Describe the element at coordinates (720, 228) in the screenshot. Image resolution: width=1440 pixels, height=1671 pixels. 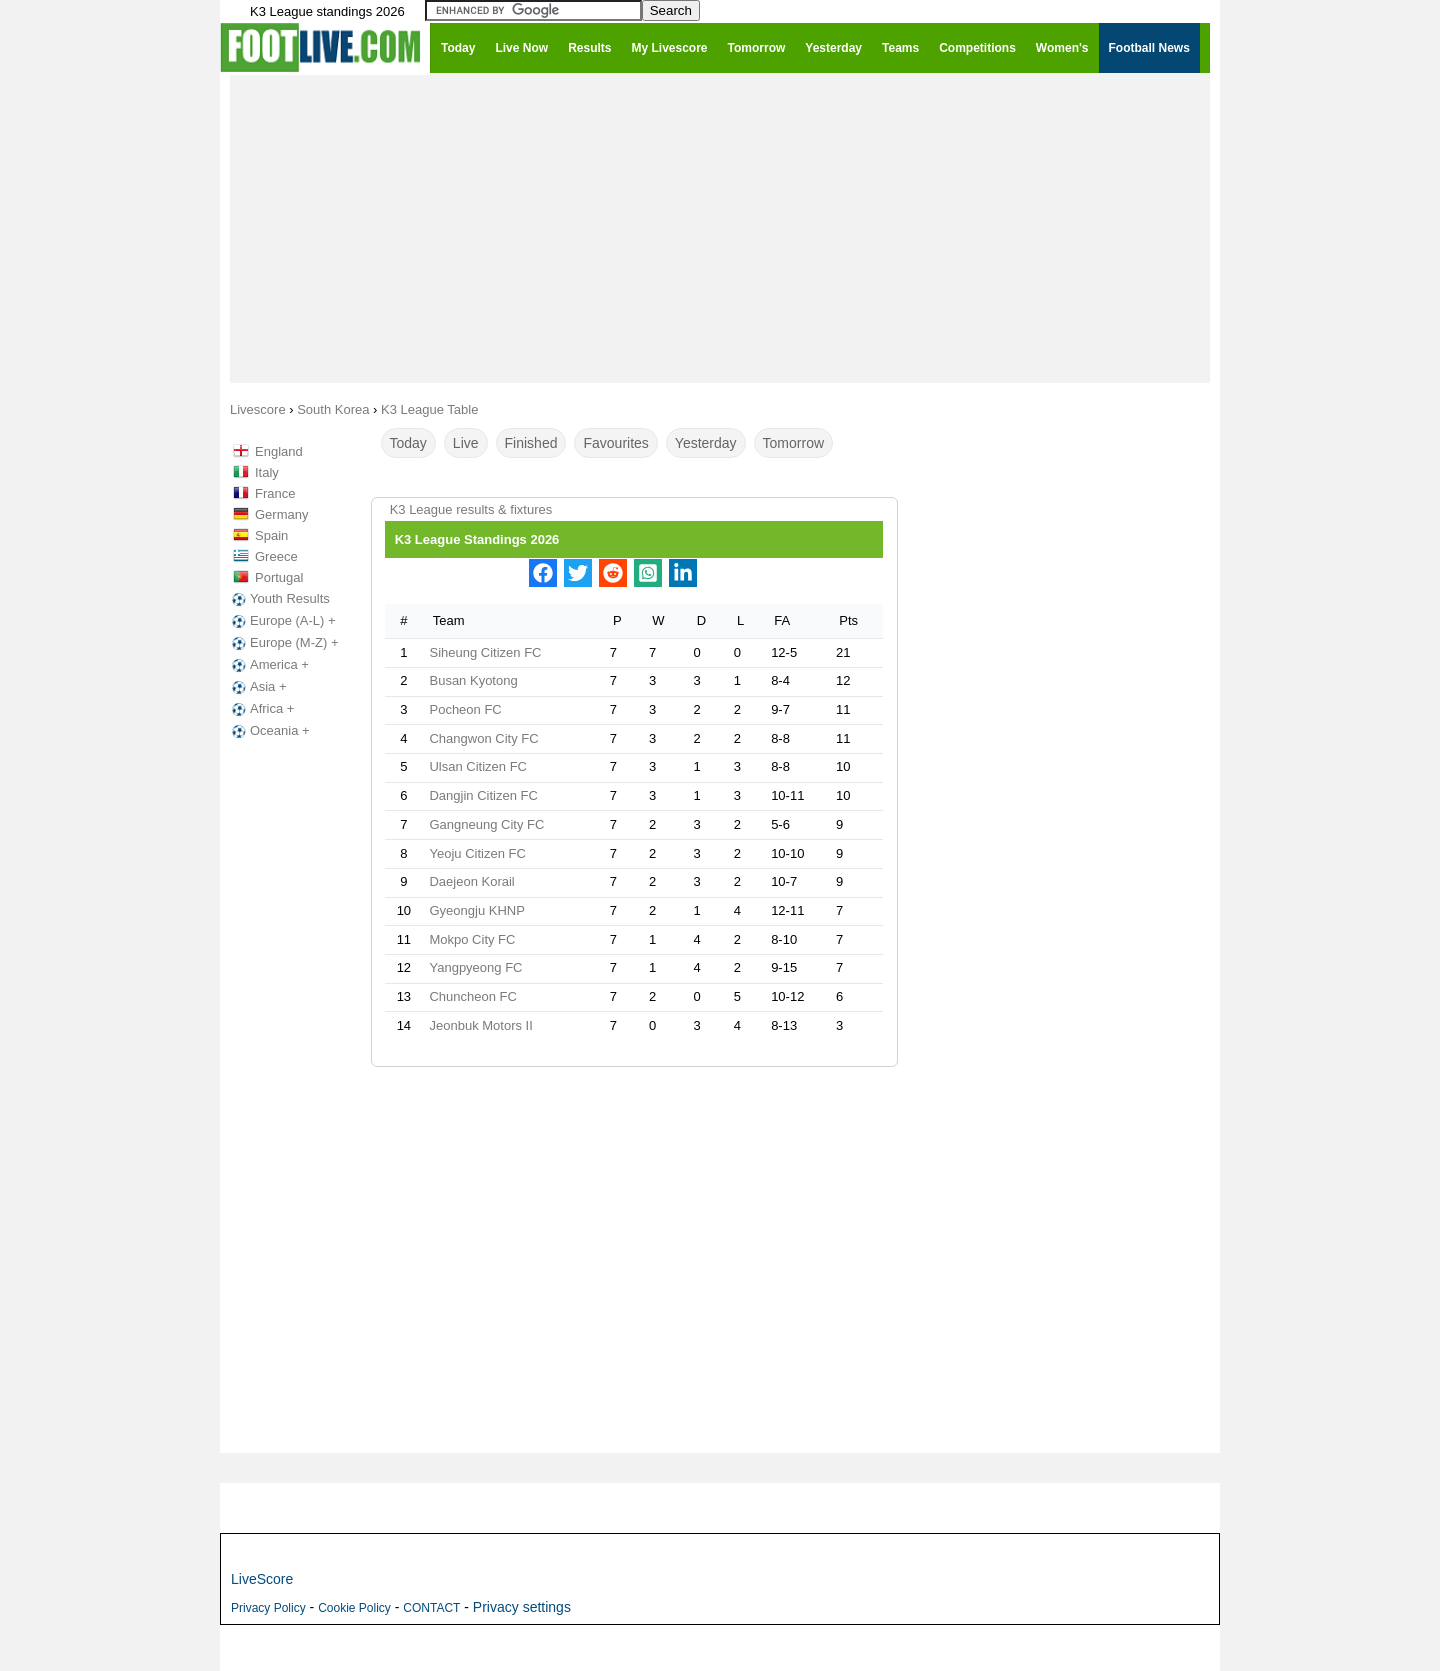
I see `[Advertisement]` at that location.